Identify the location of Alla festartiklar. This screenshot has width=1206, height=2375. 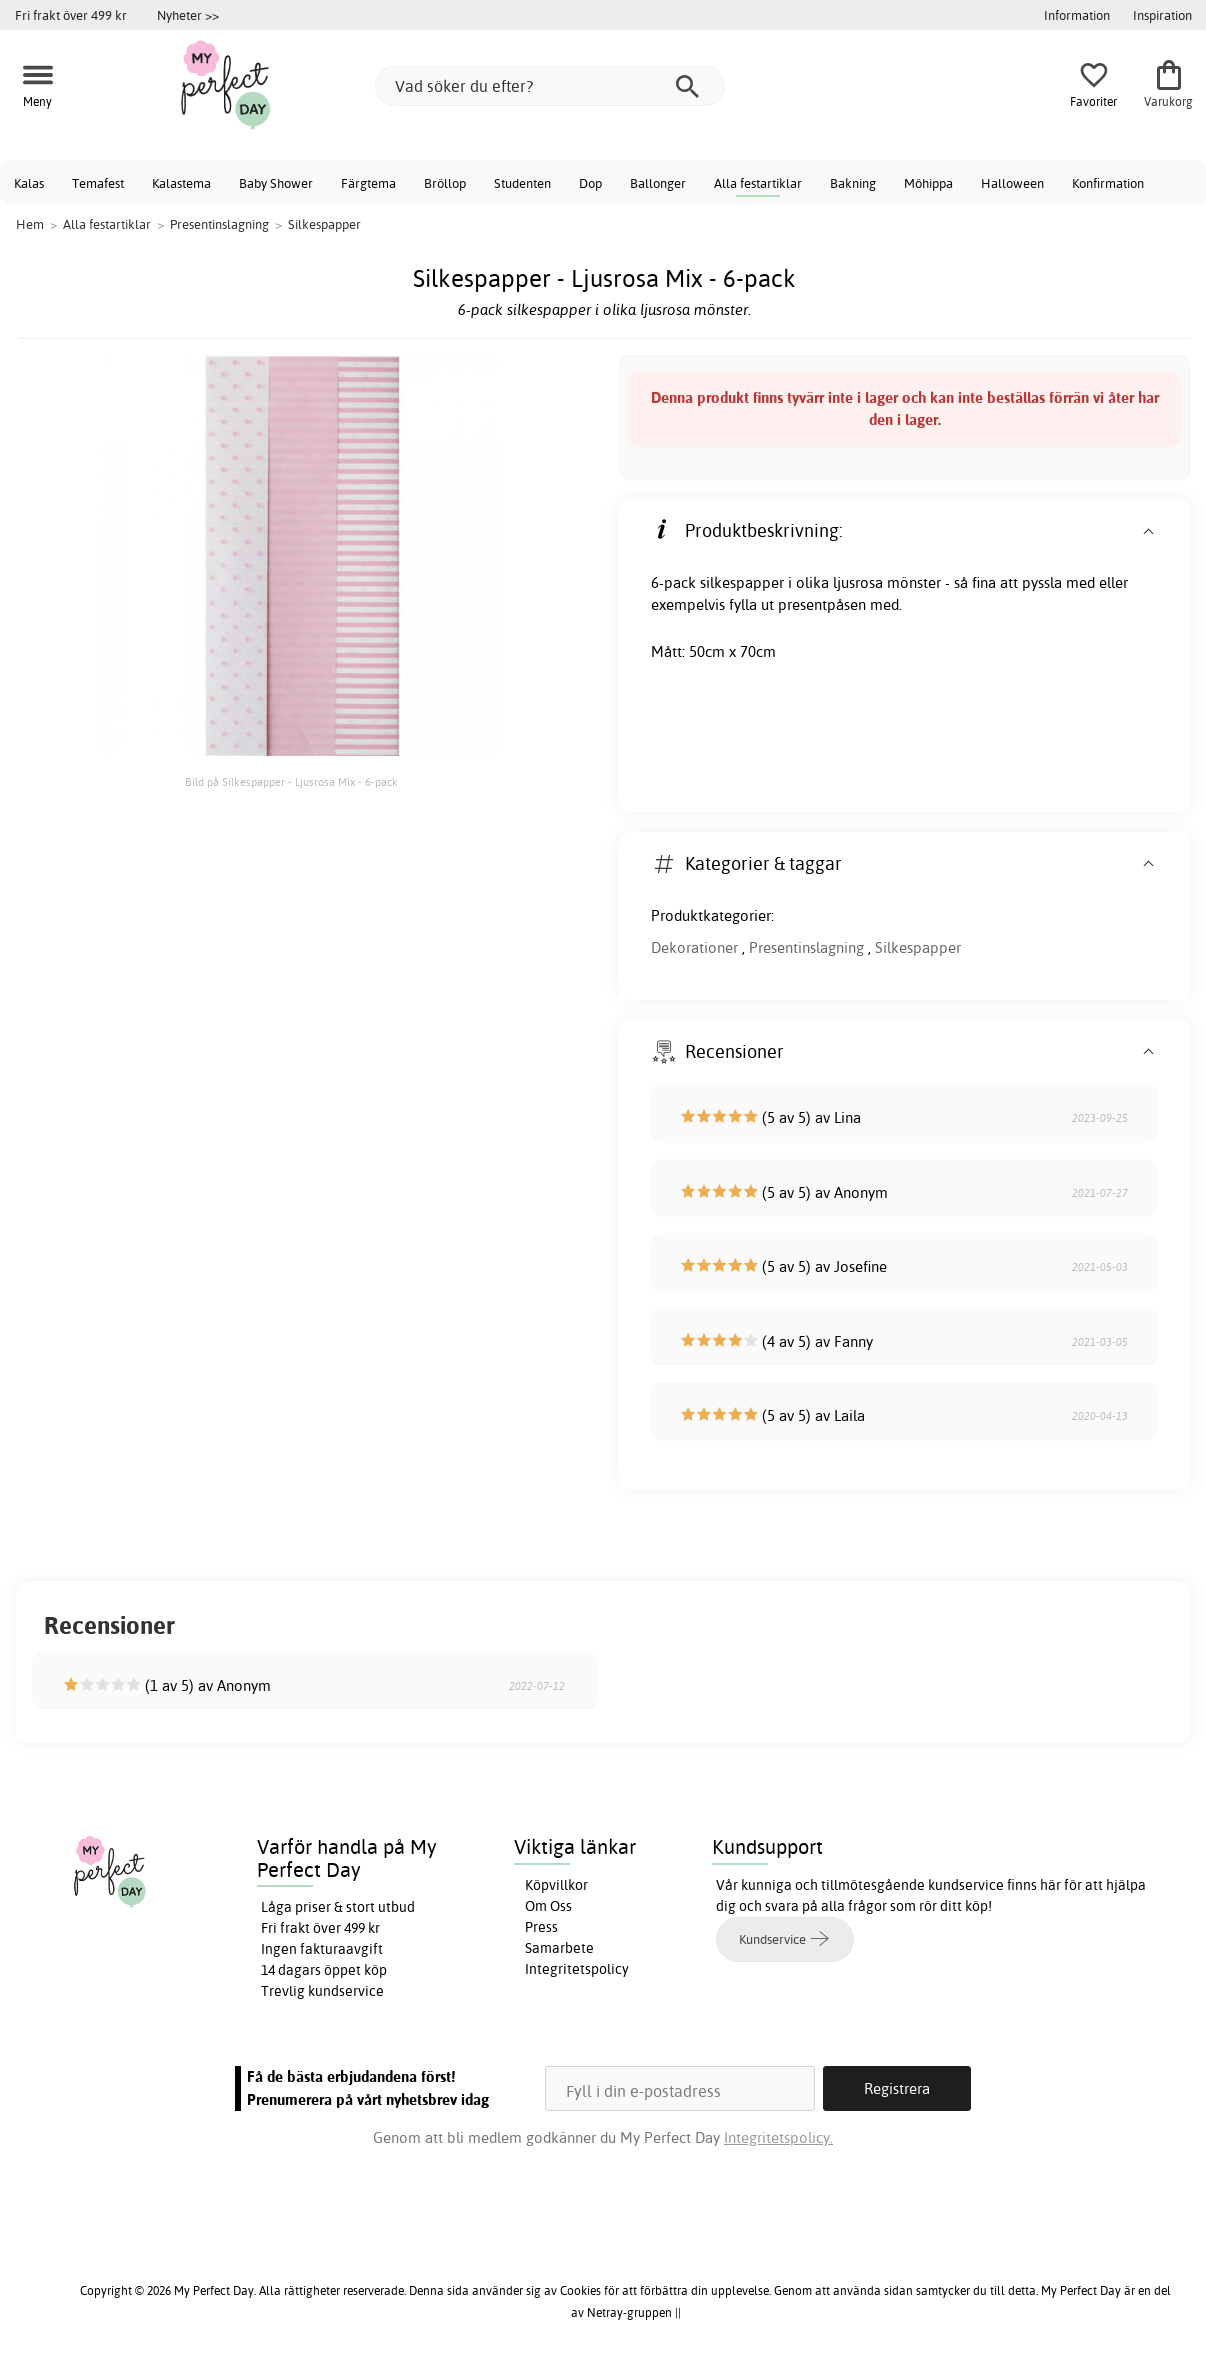
(758, 183).